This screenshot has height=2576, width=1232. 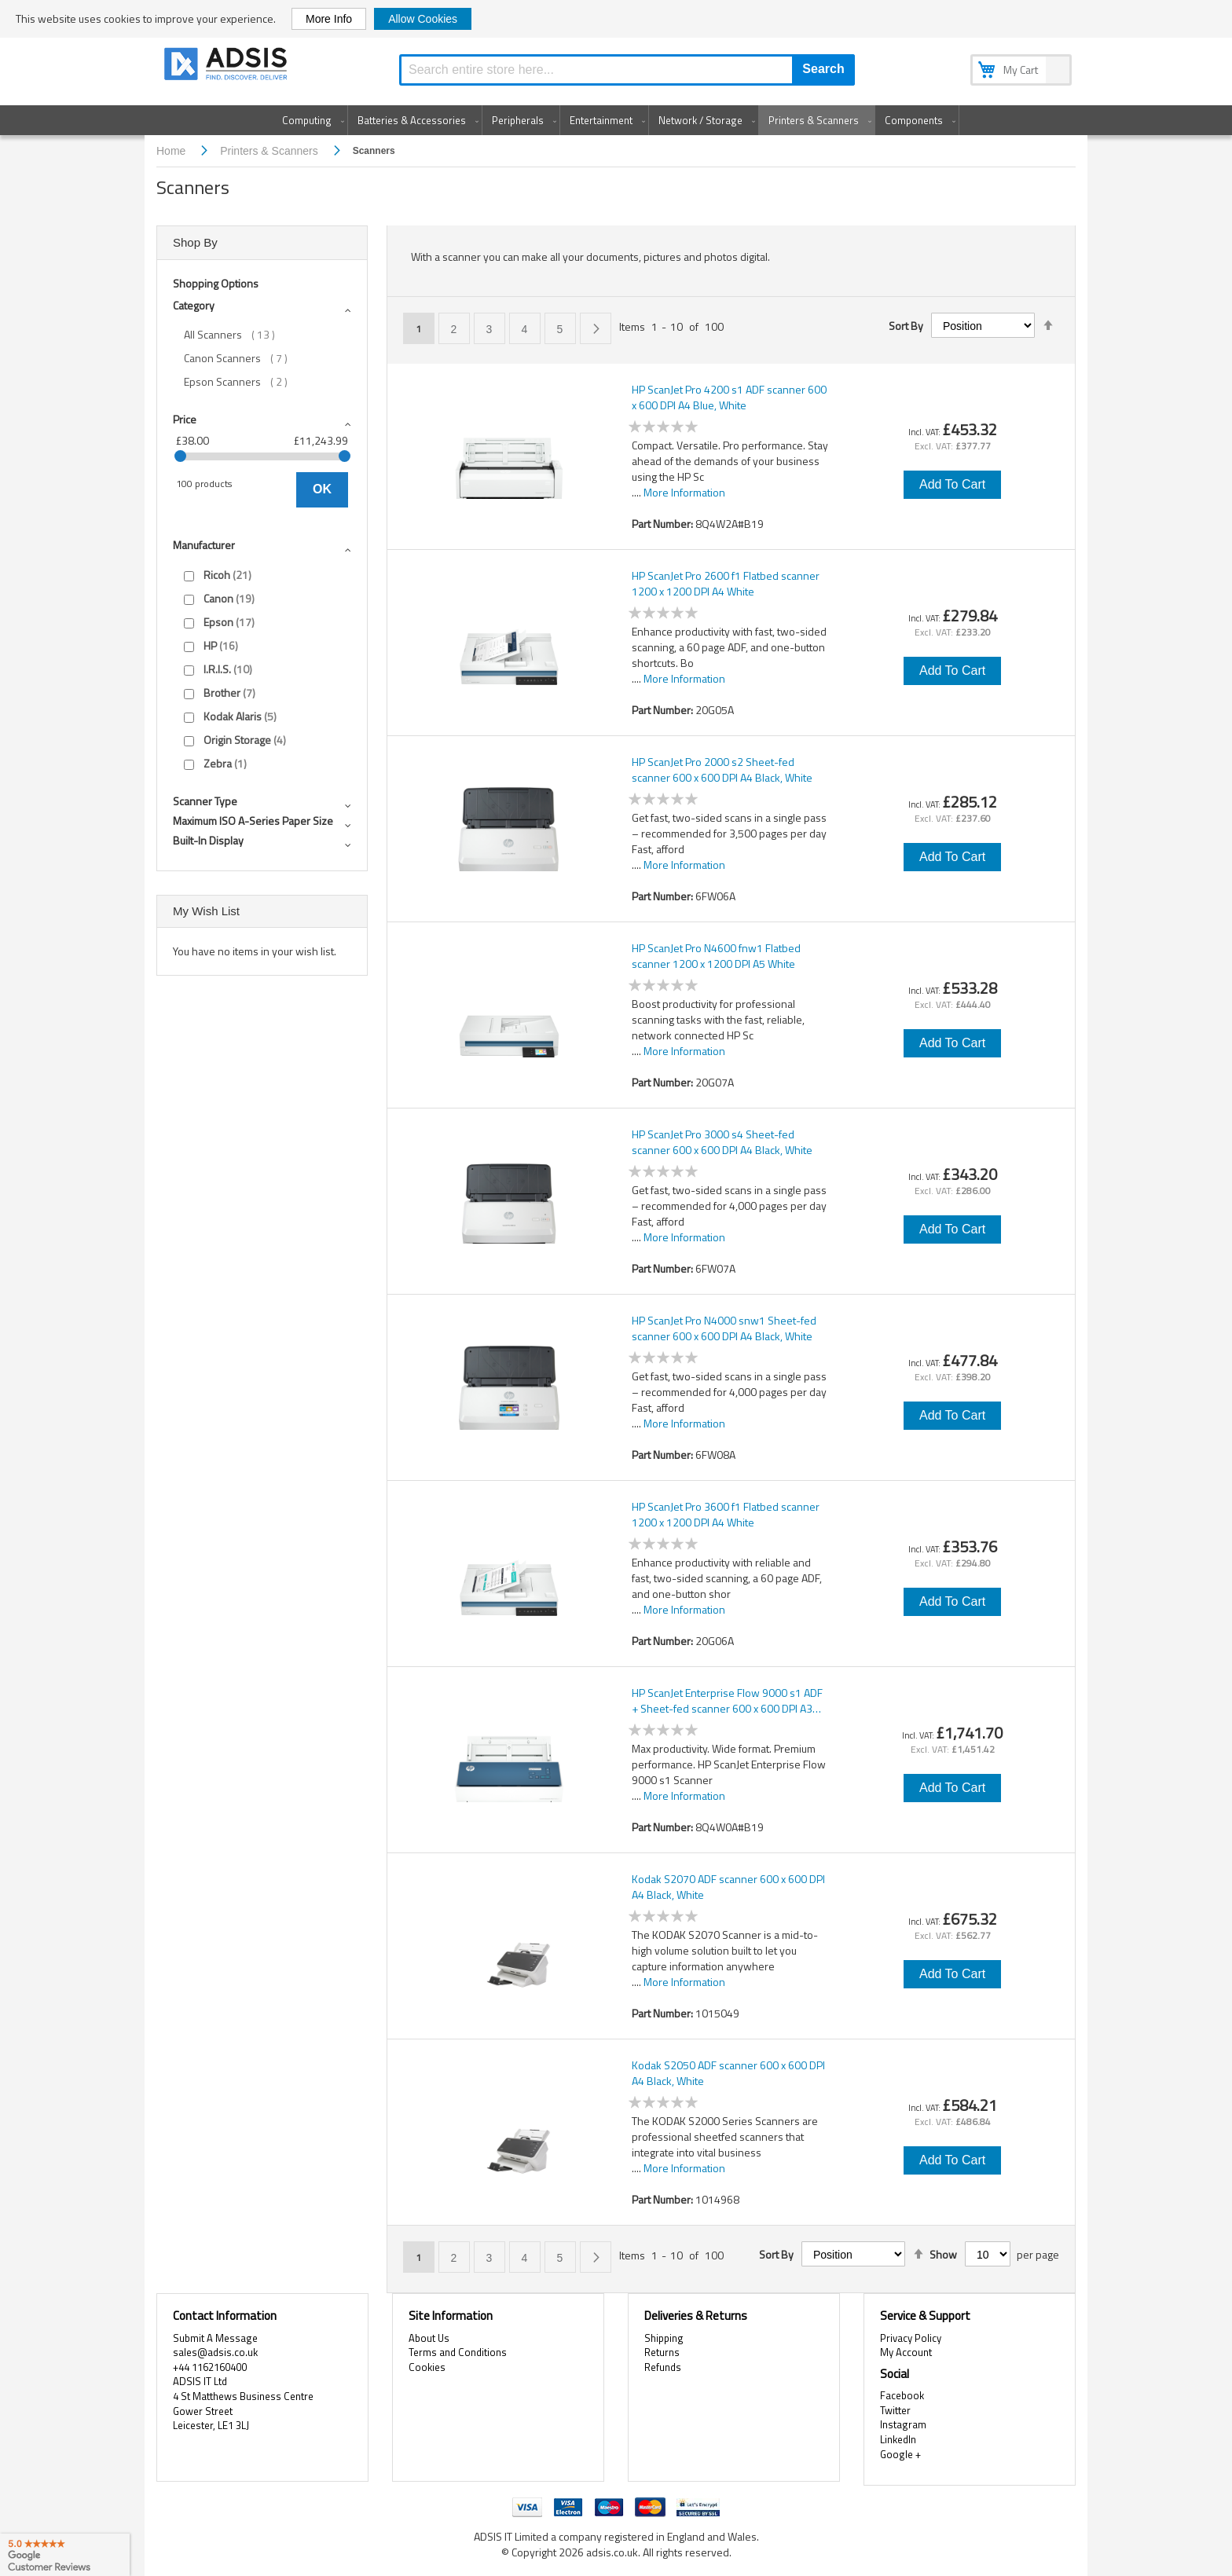 I want to click on Price [tab], so click(x=184, y=419).